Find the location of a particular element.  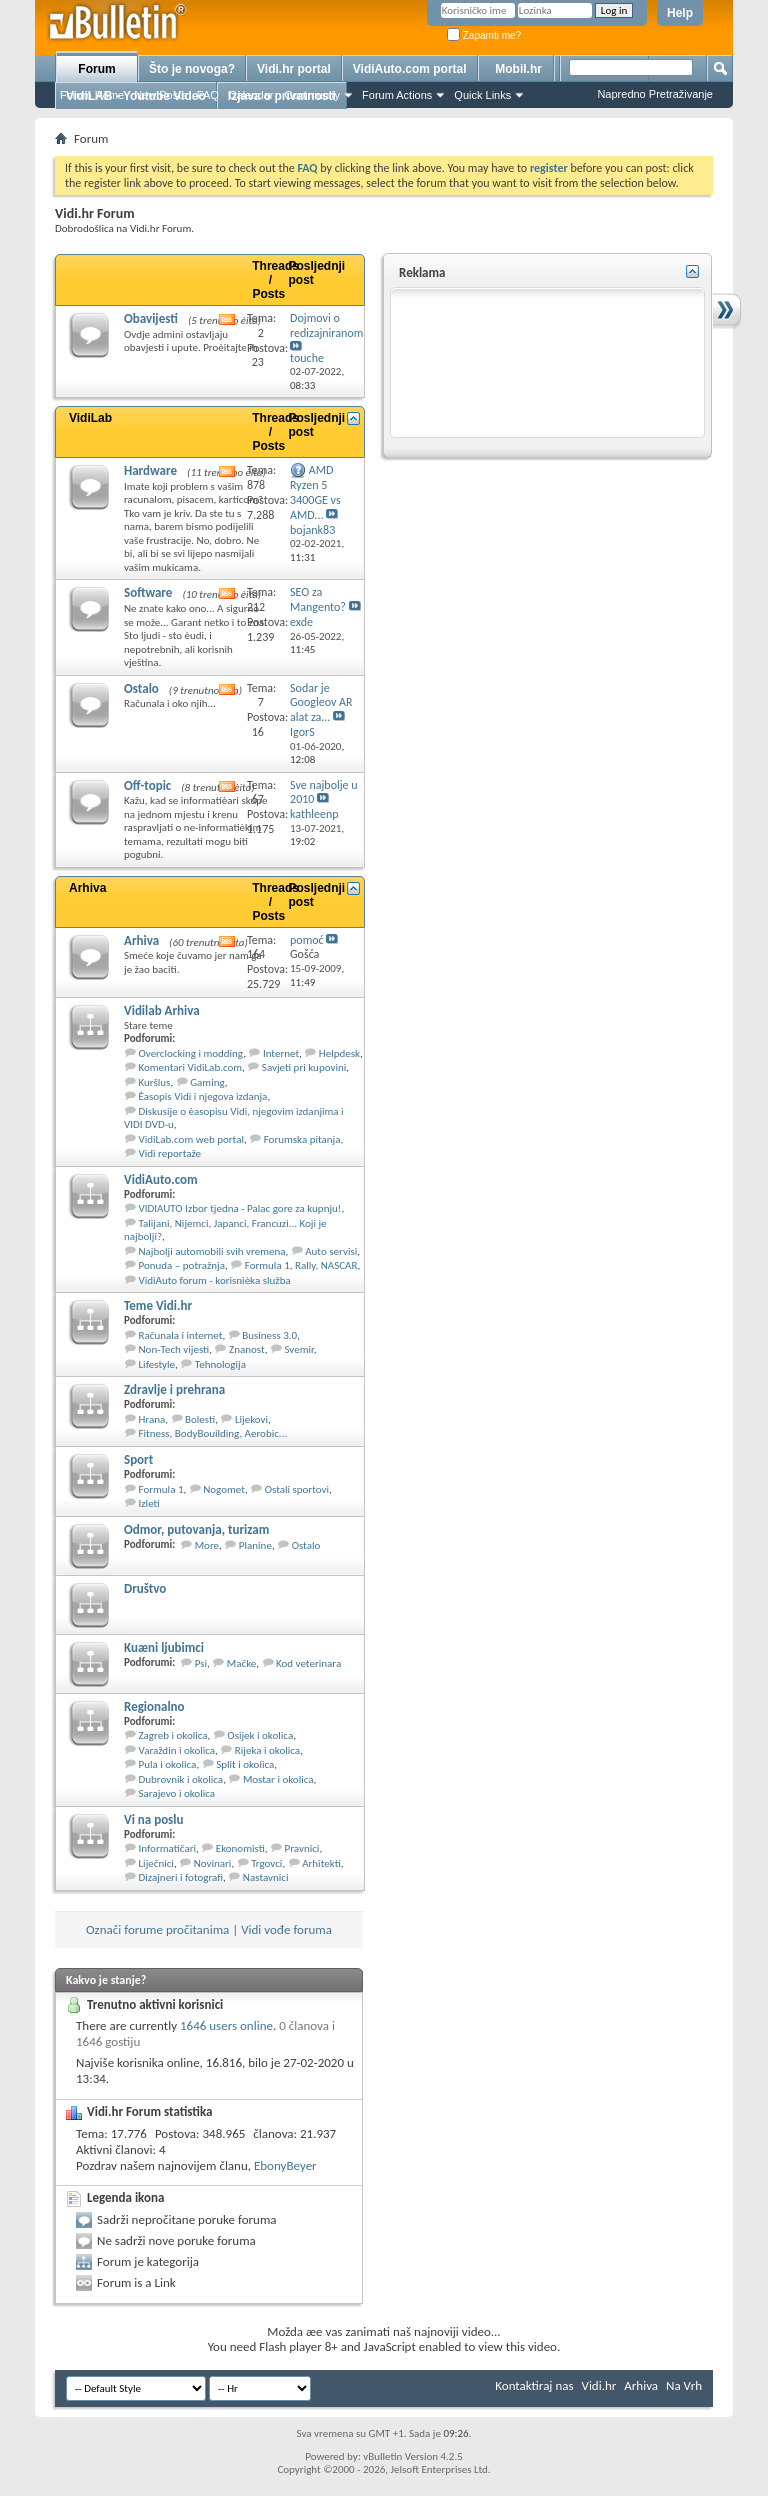

Psi is located at coordinates (201, 1663).